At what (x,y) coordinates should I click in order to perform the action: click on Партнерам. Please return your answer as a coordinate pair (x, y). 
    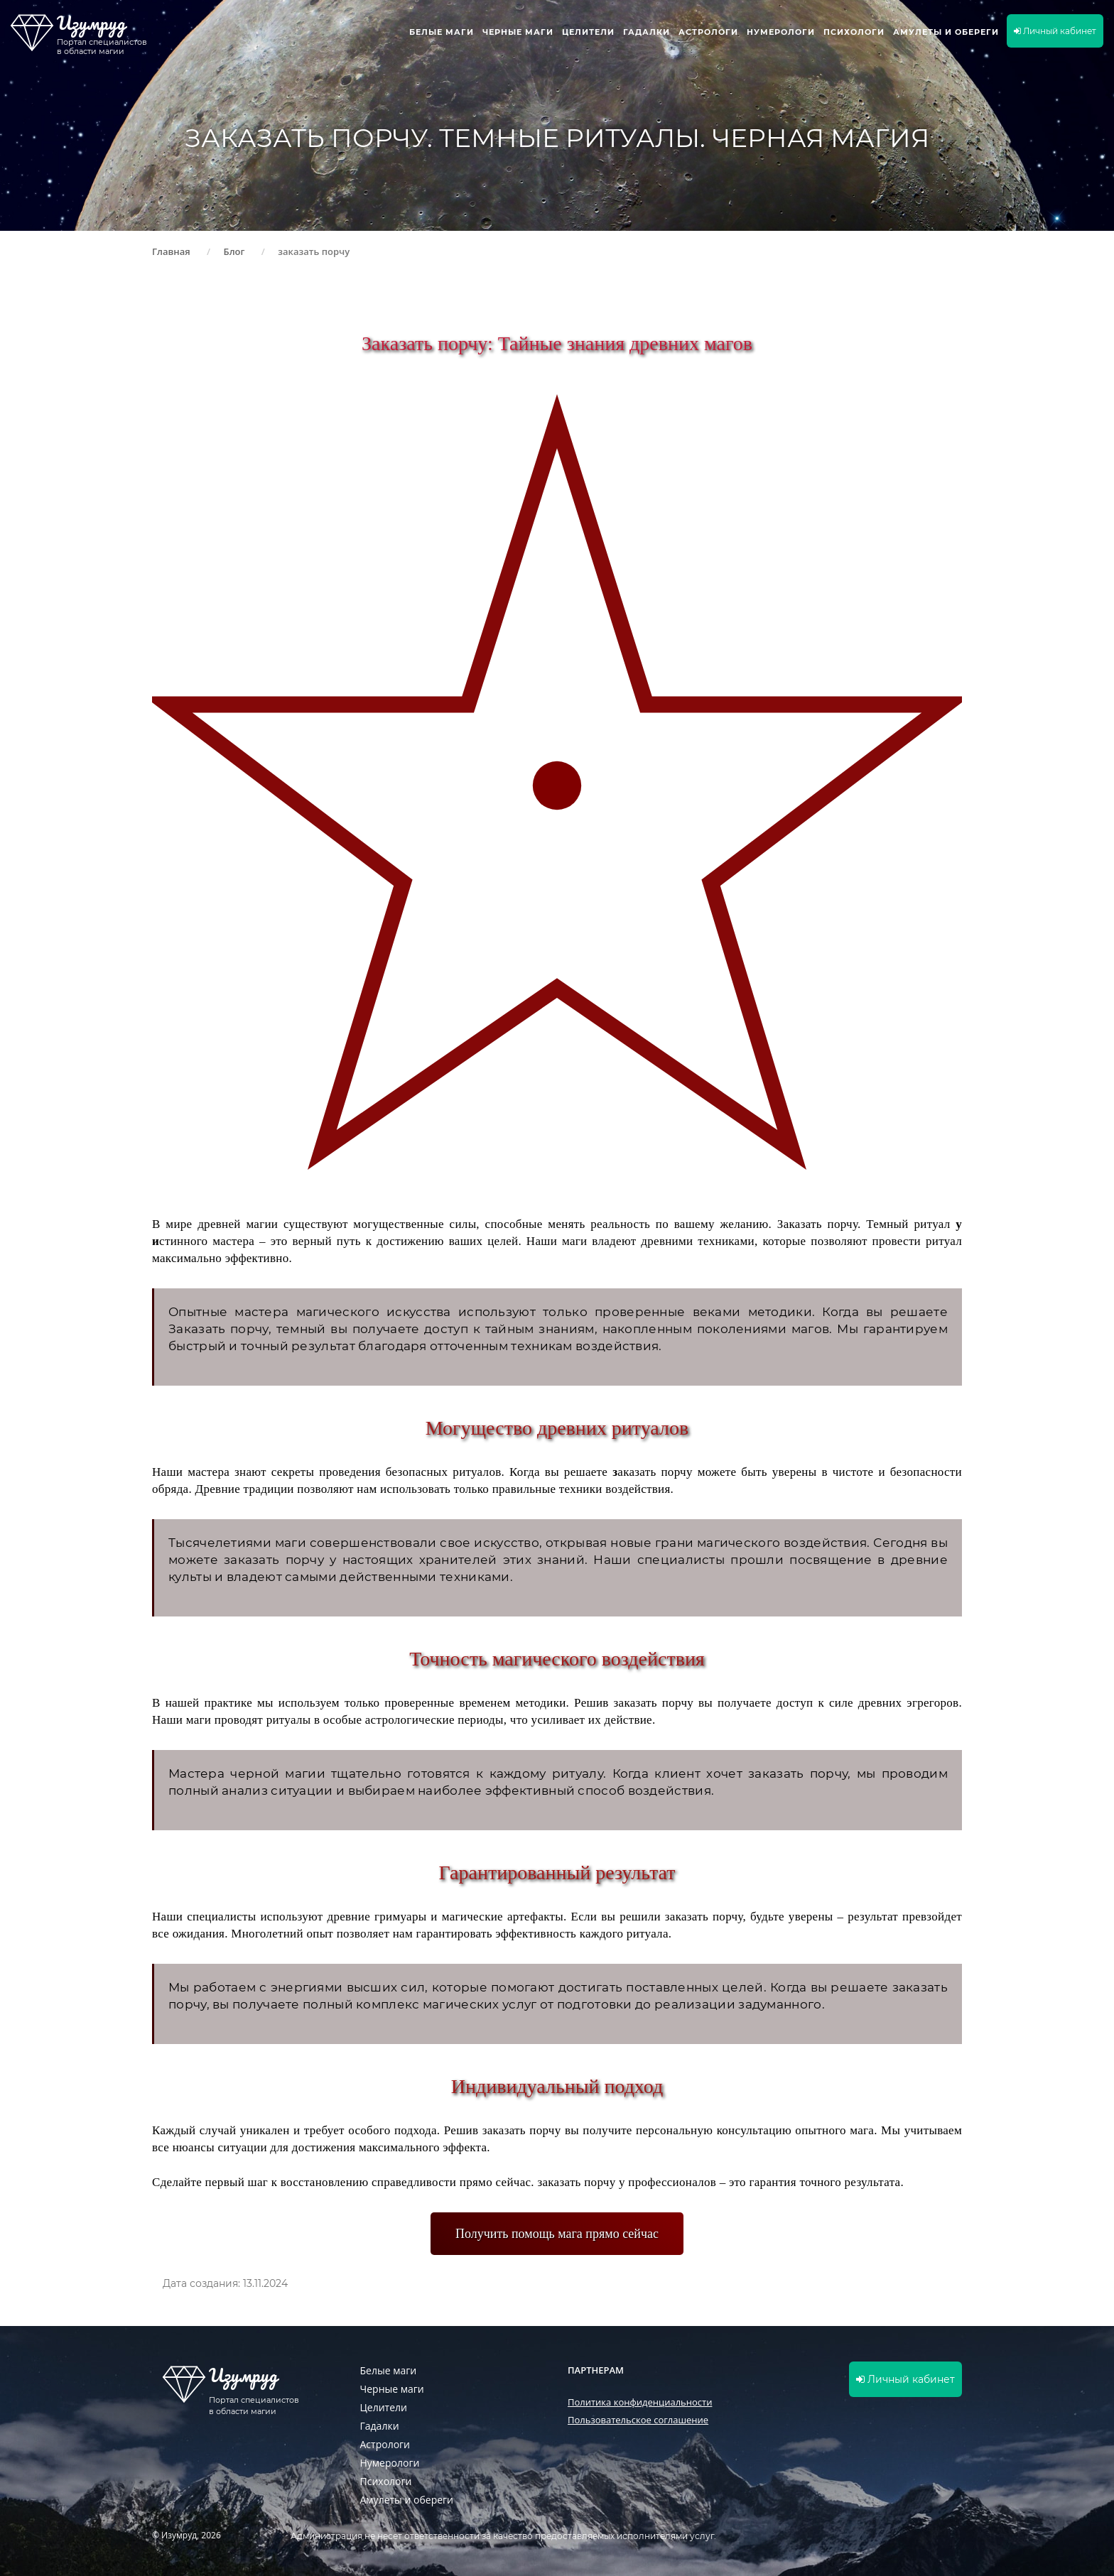
    Looking at the image, I should click on (596, 2370).